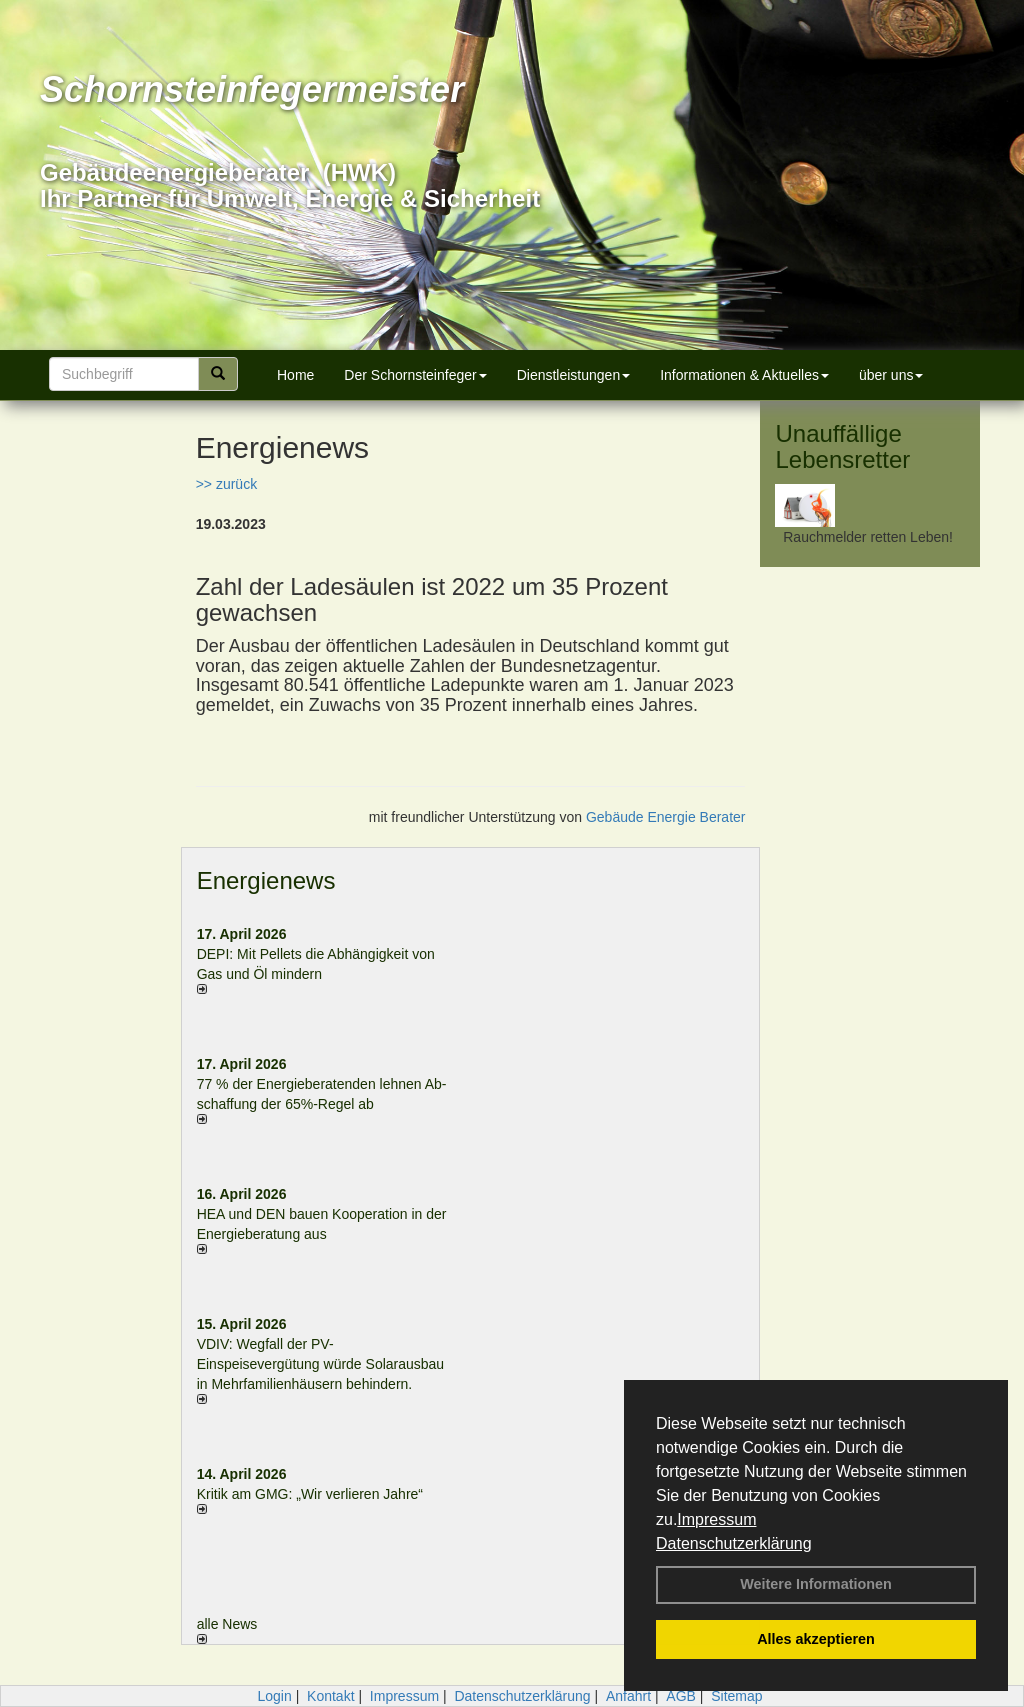  Describe the element at coordinates (666, 817) in the screenshot. I see `Gebäude Energie Berater` at that location.